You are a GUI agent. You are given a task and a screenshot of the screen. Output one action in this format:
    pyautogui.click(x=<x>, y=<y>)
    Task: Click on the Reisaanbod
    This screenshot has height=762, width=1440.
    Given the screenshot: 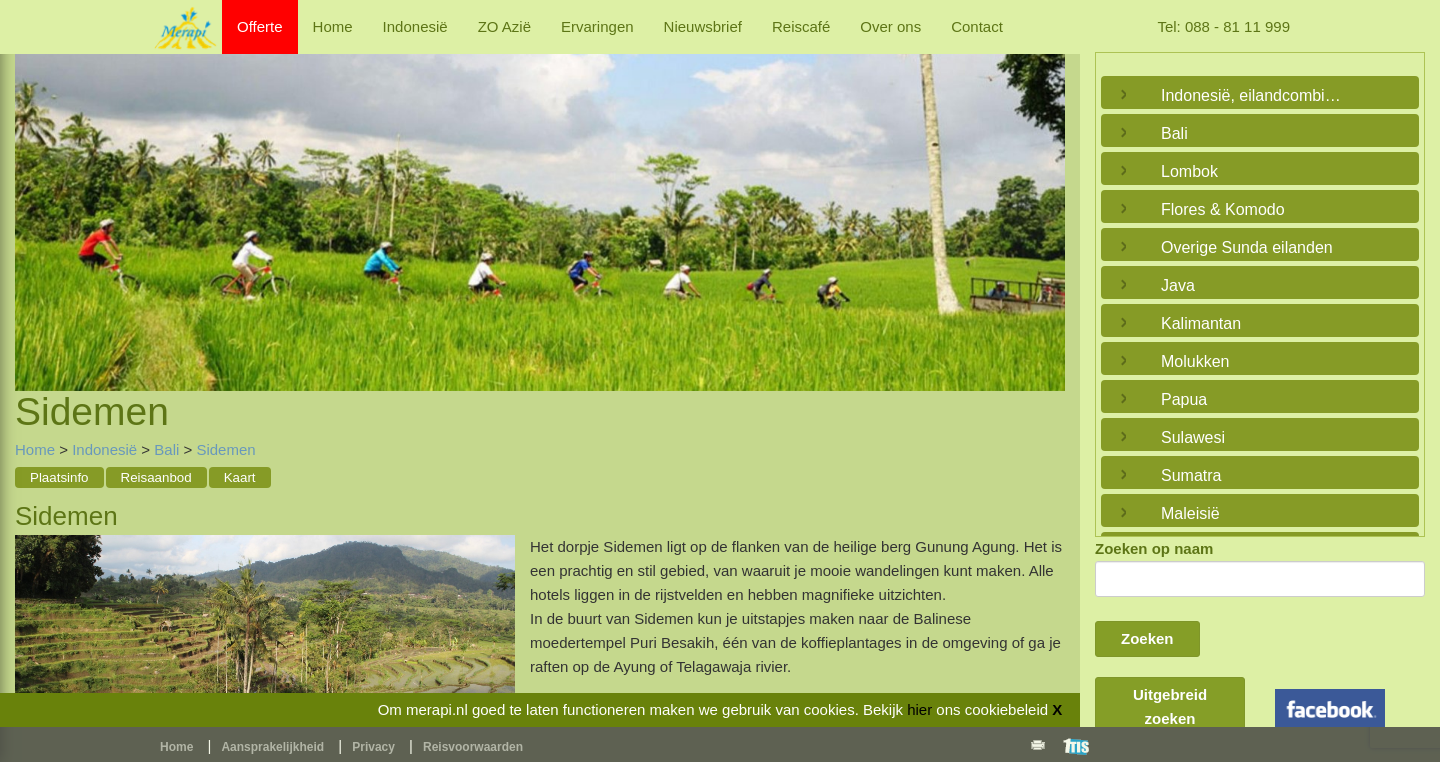 What is the action you would take?
    pyautogui.click(x=156, y=477)
    